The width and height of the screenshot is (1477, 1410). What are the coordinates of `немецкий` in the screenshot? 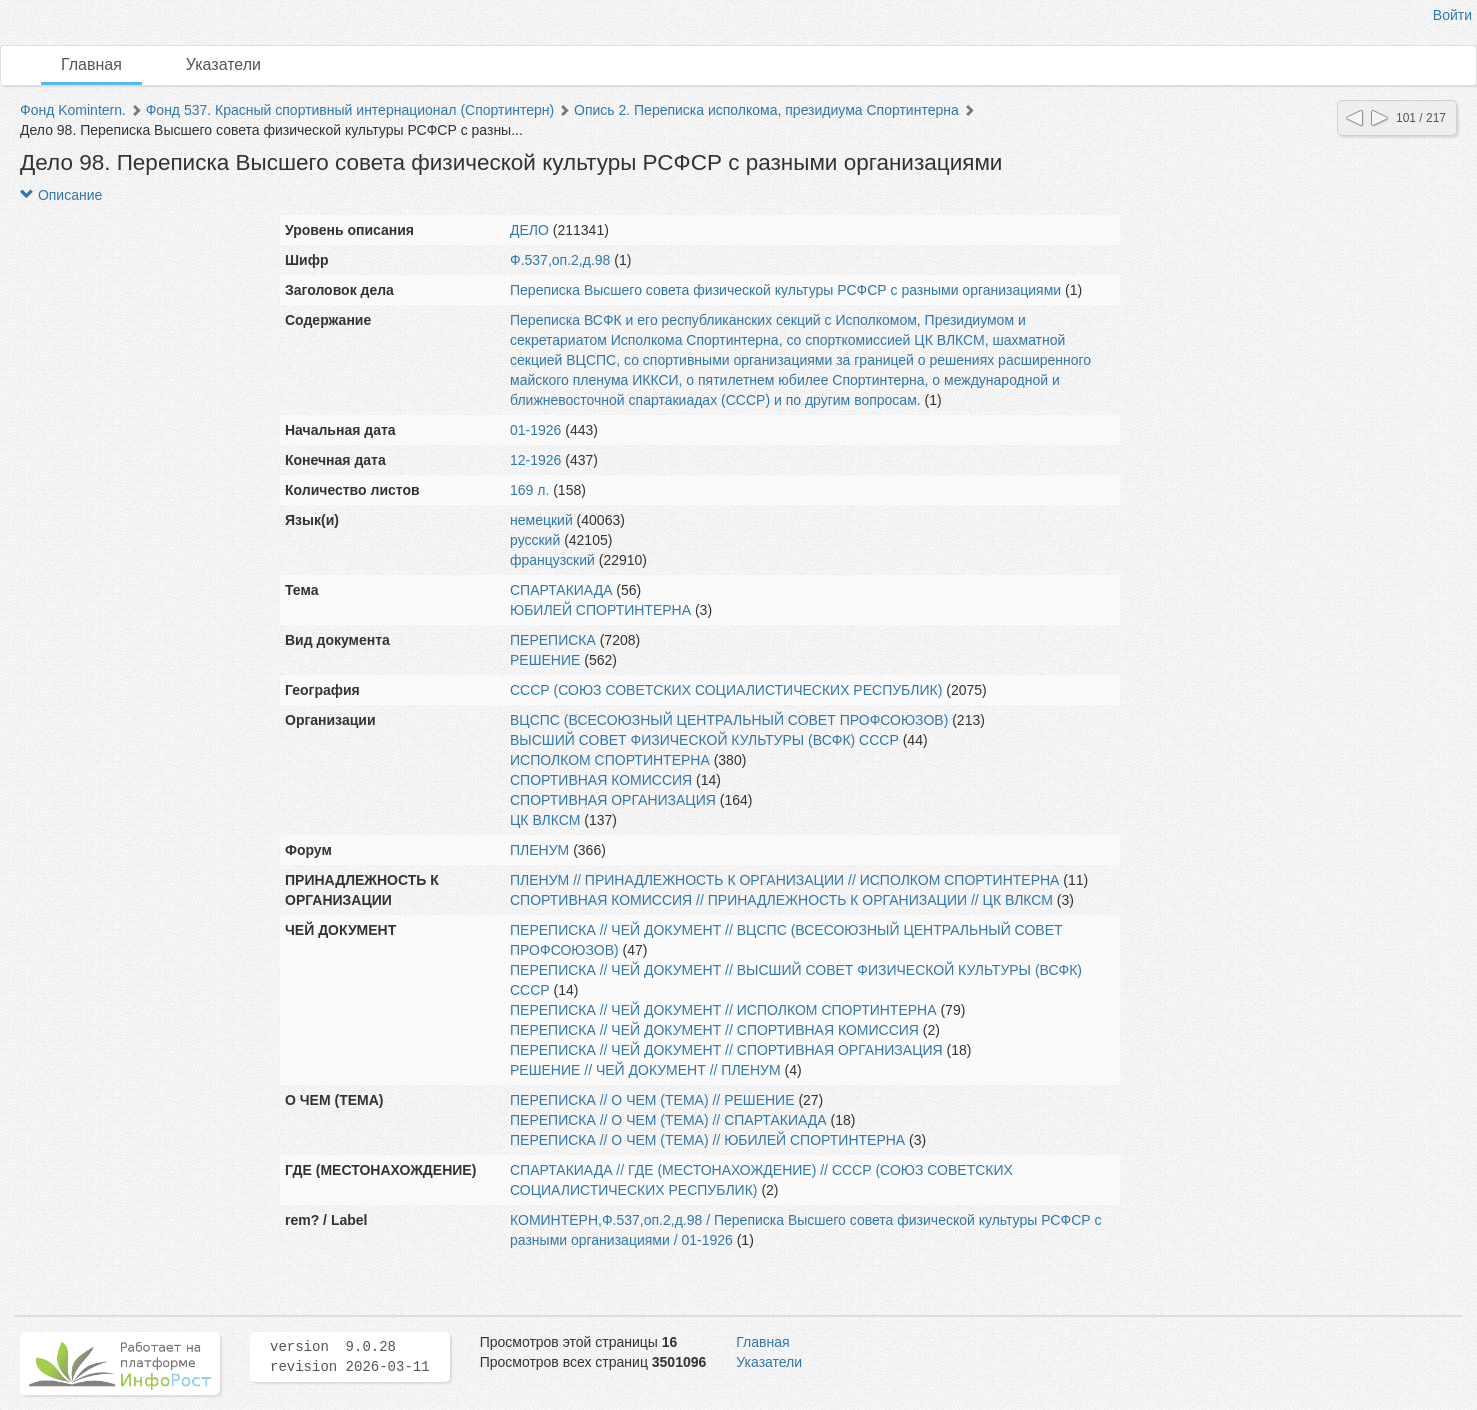 It's located at (541, 520).